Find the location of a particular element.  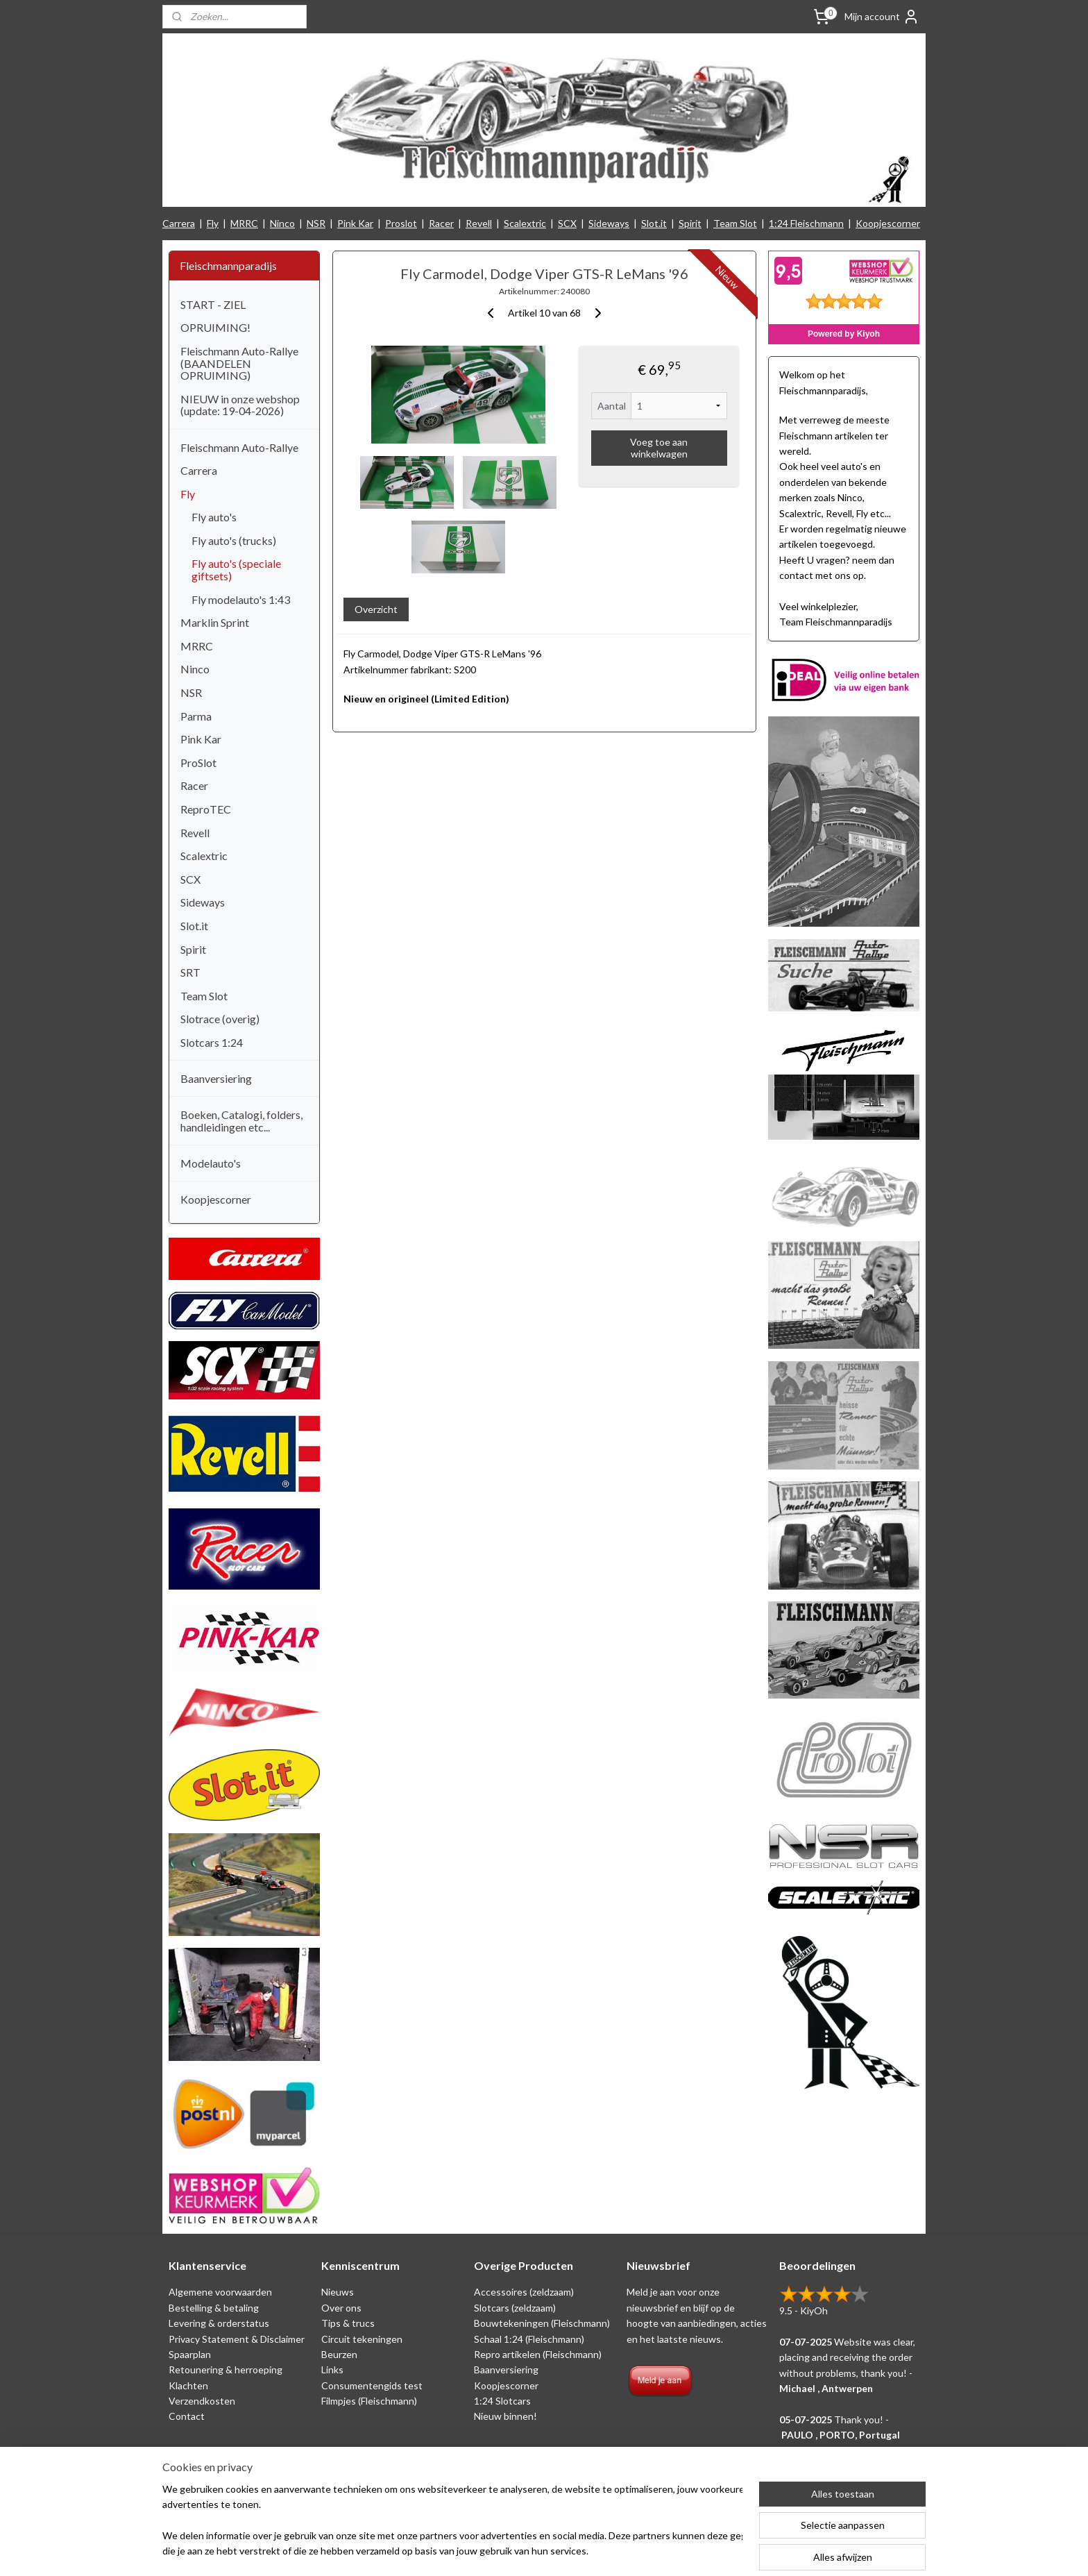

Bouwtekeningen (Fleischmann) is located at coordinates (542, 2323).